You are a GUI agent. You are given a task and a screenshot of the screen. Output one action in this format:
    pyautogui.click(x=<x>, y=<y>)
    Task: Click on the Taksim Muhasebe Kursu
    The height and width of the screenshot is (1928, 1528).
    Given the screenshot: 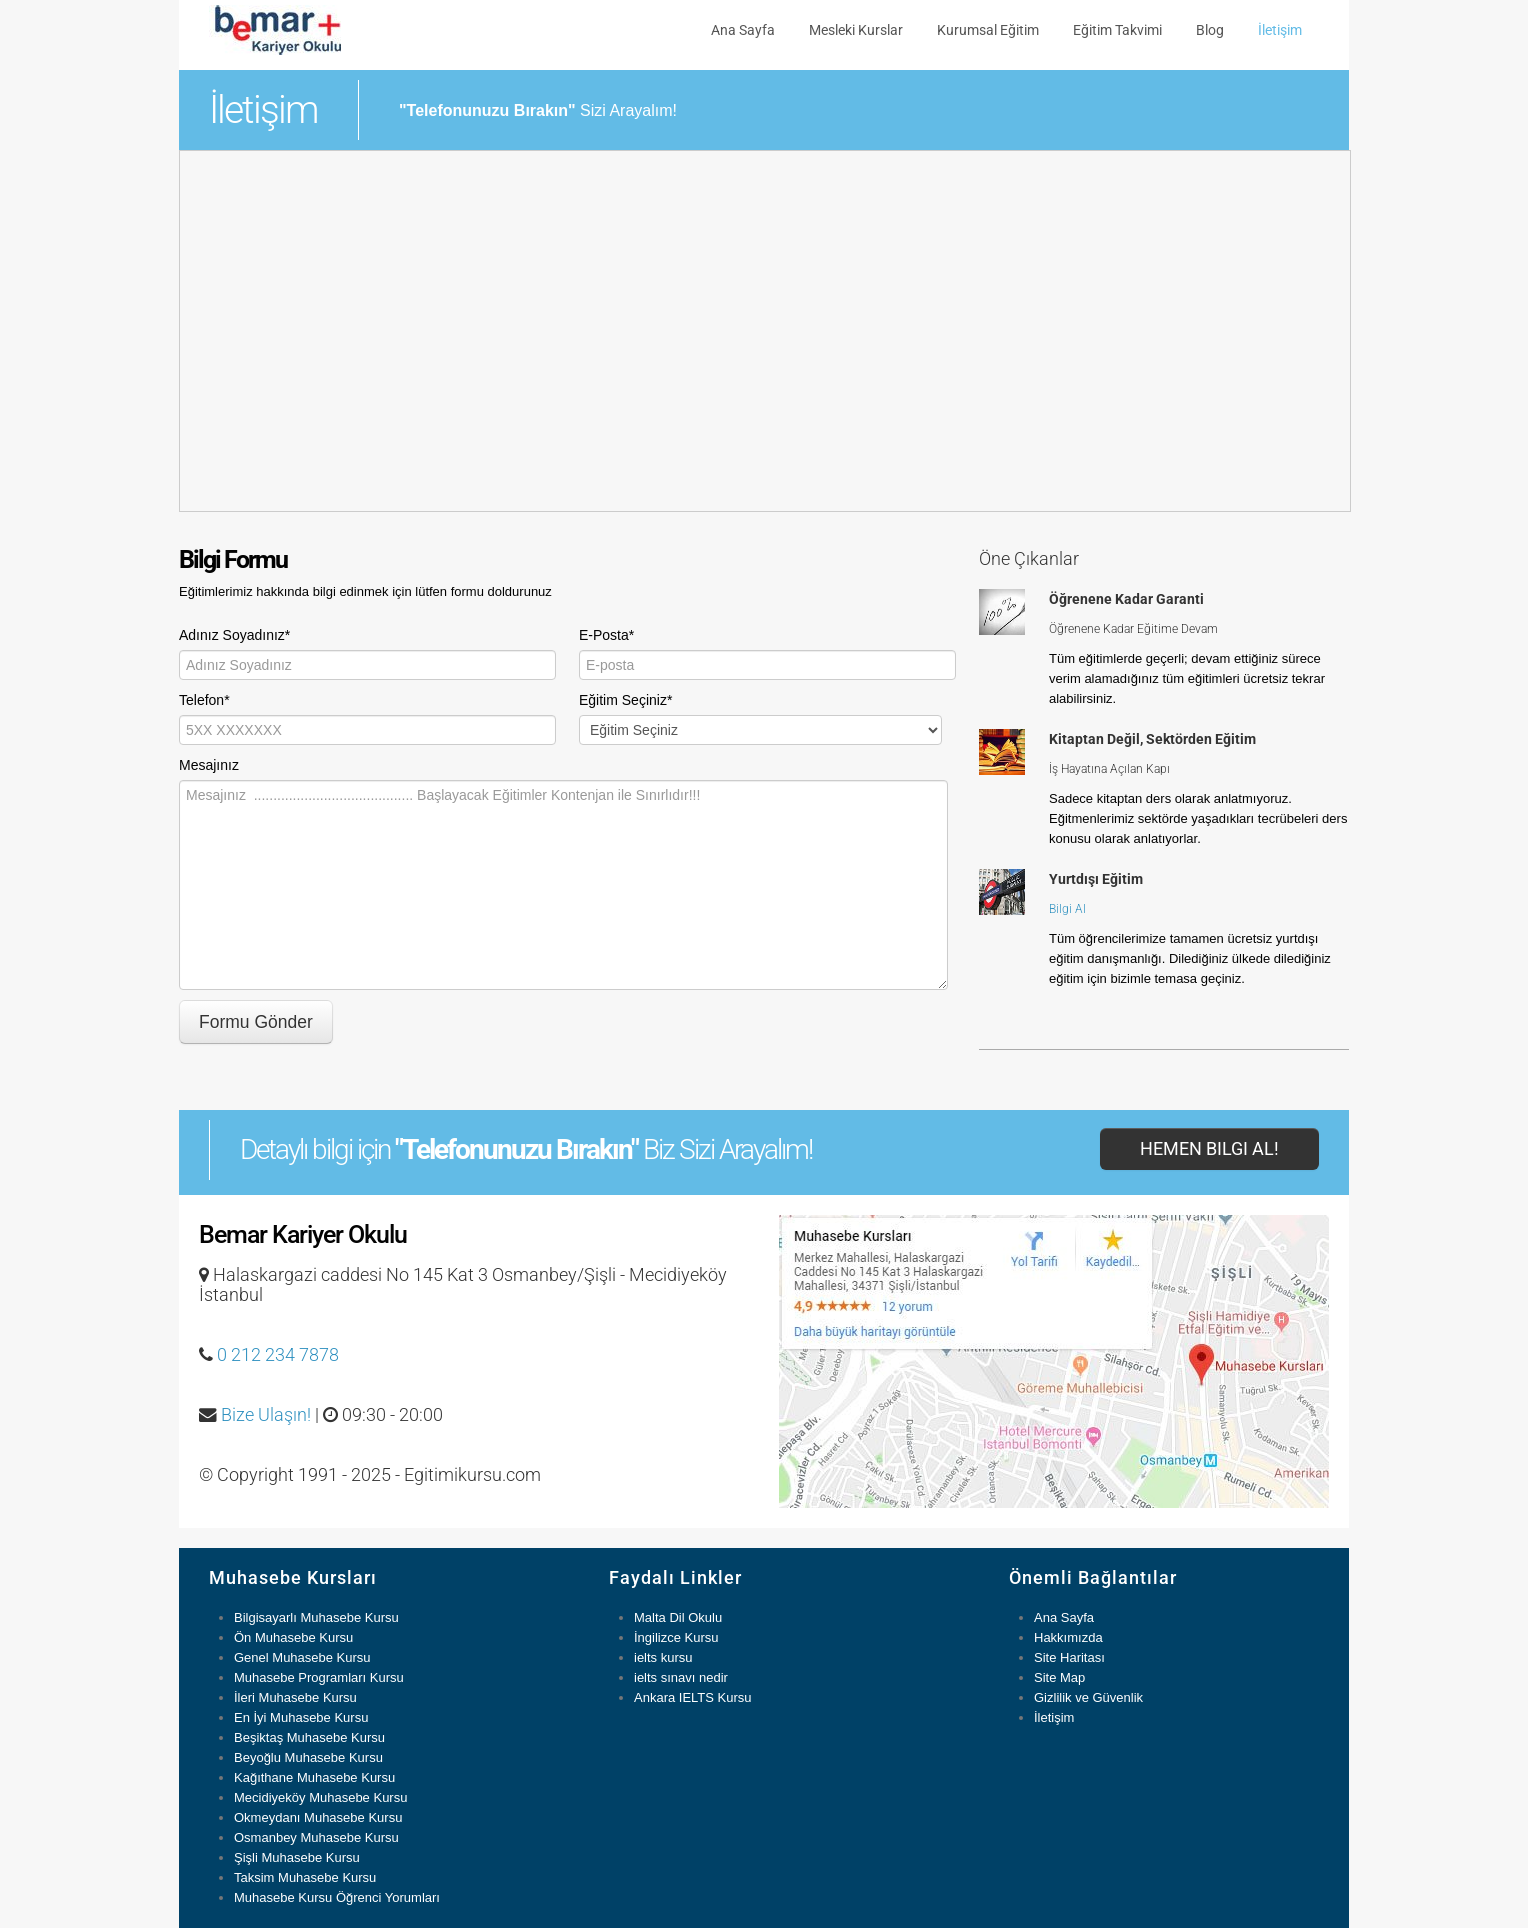 What is the action you would take?
    pyautogui.click(x=305, y=1877)
    